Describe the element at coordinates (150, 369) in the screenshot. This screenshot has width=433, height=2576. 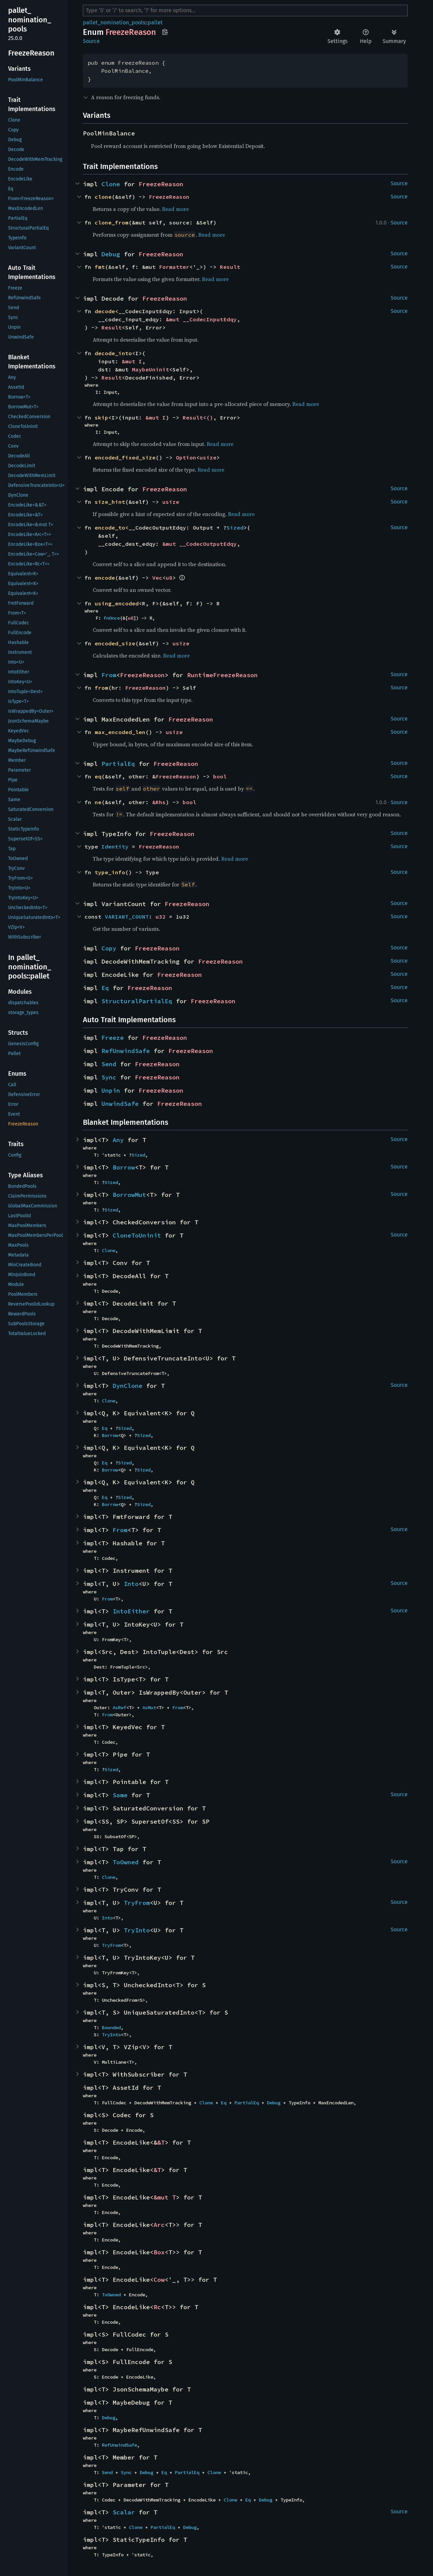
I see `MaybeUninit` at that location.